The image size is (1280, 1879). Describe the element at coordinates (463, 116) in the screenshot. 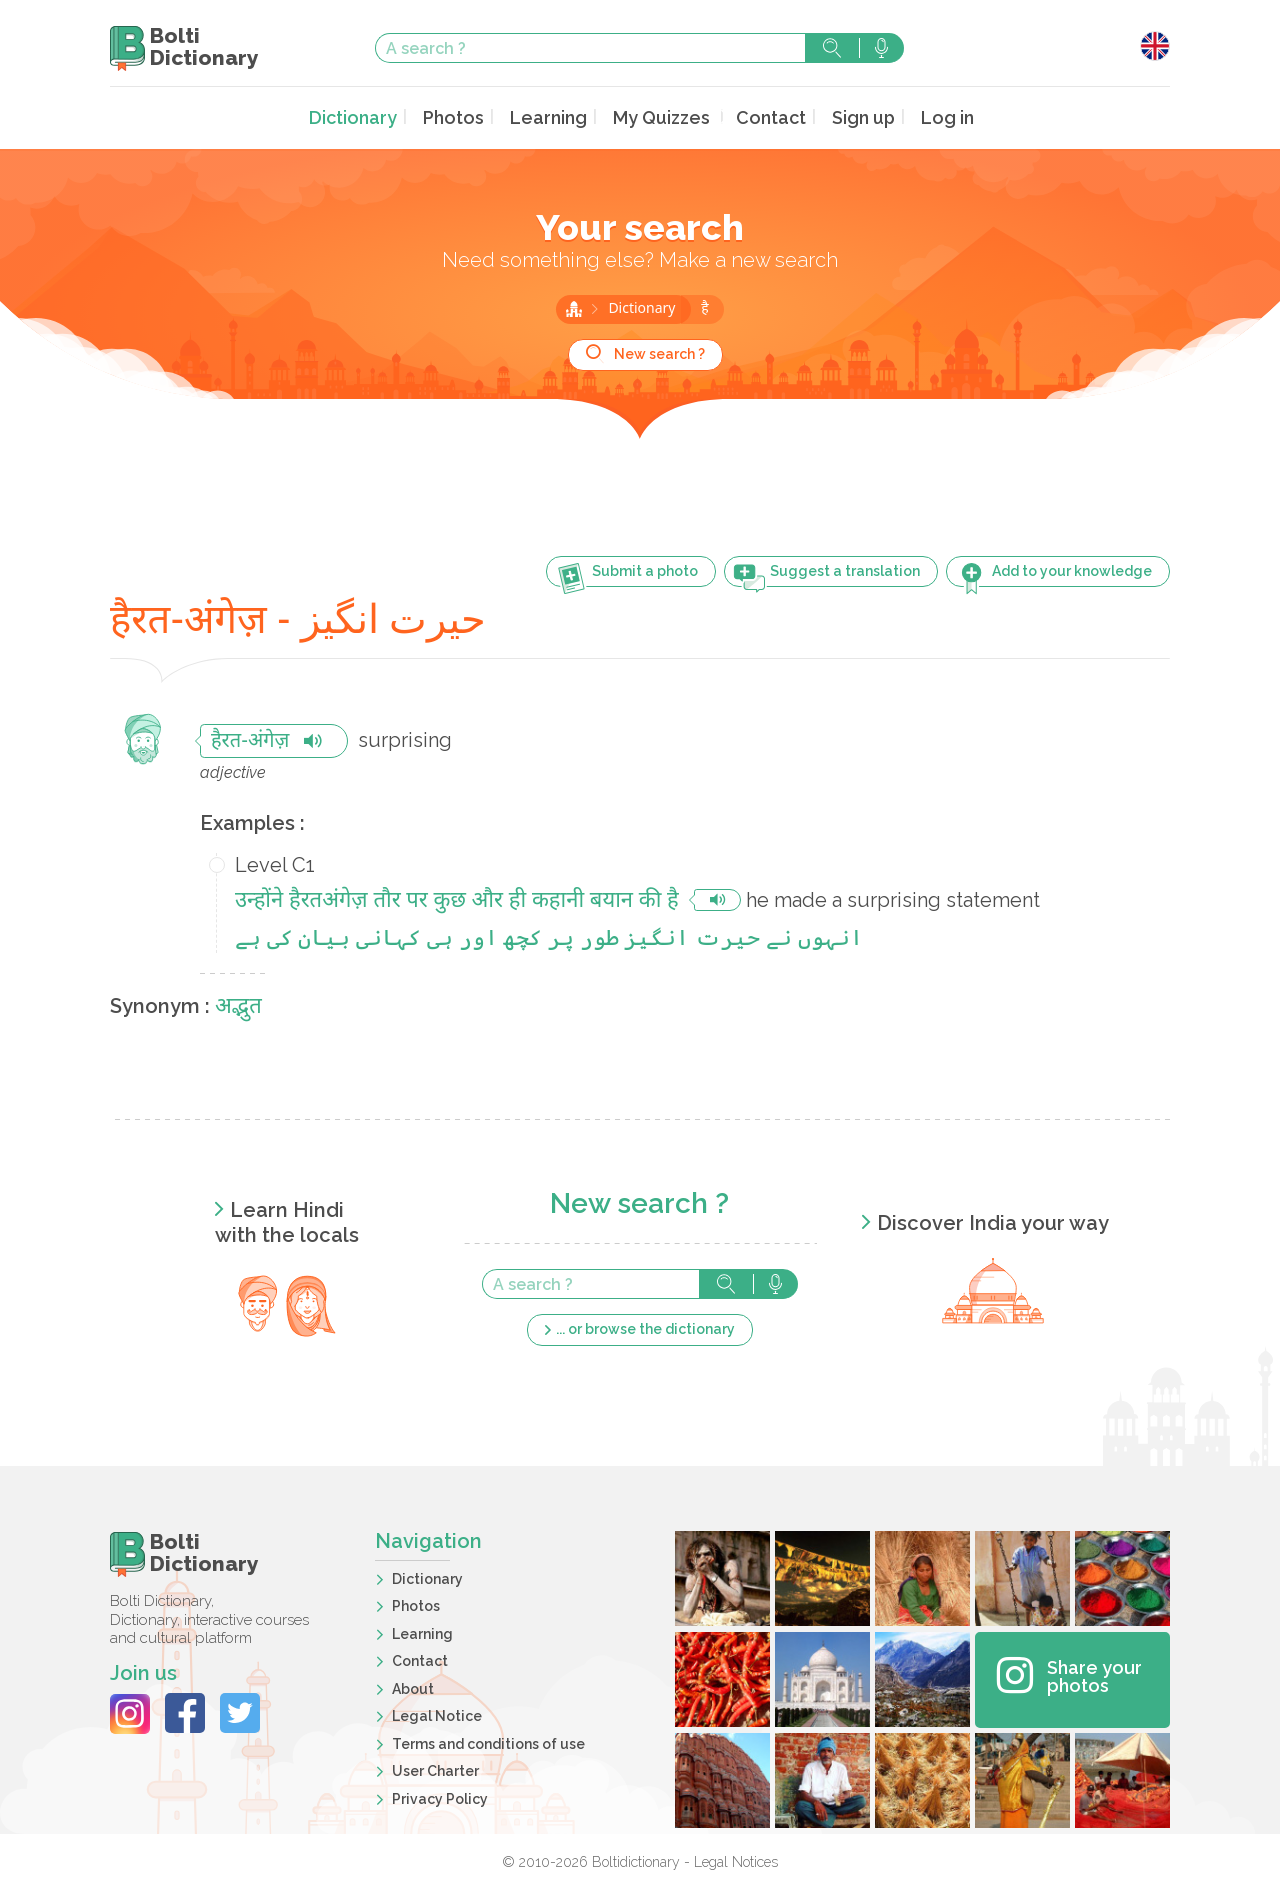

I see `Photos` at that location.